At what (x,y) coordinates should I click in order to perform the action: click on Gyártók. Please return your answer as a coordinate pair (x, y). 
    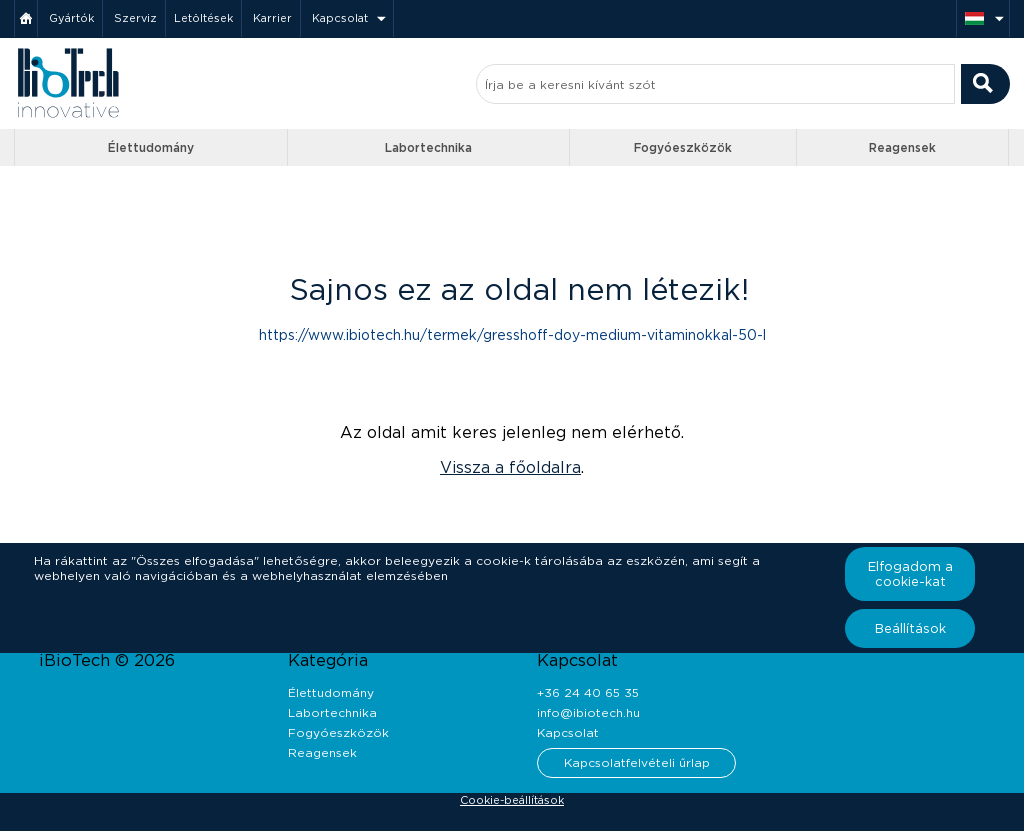
    Looking at the image, I should click on (71, 18).